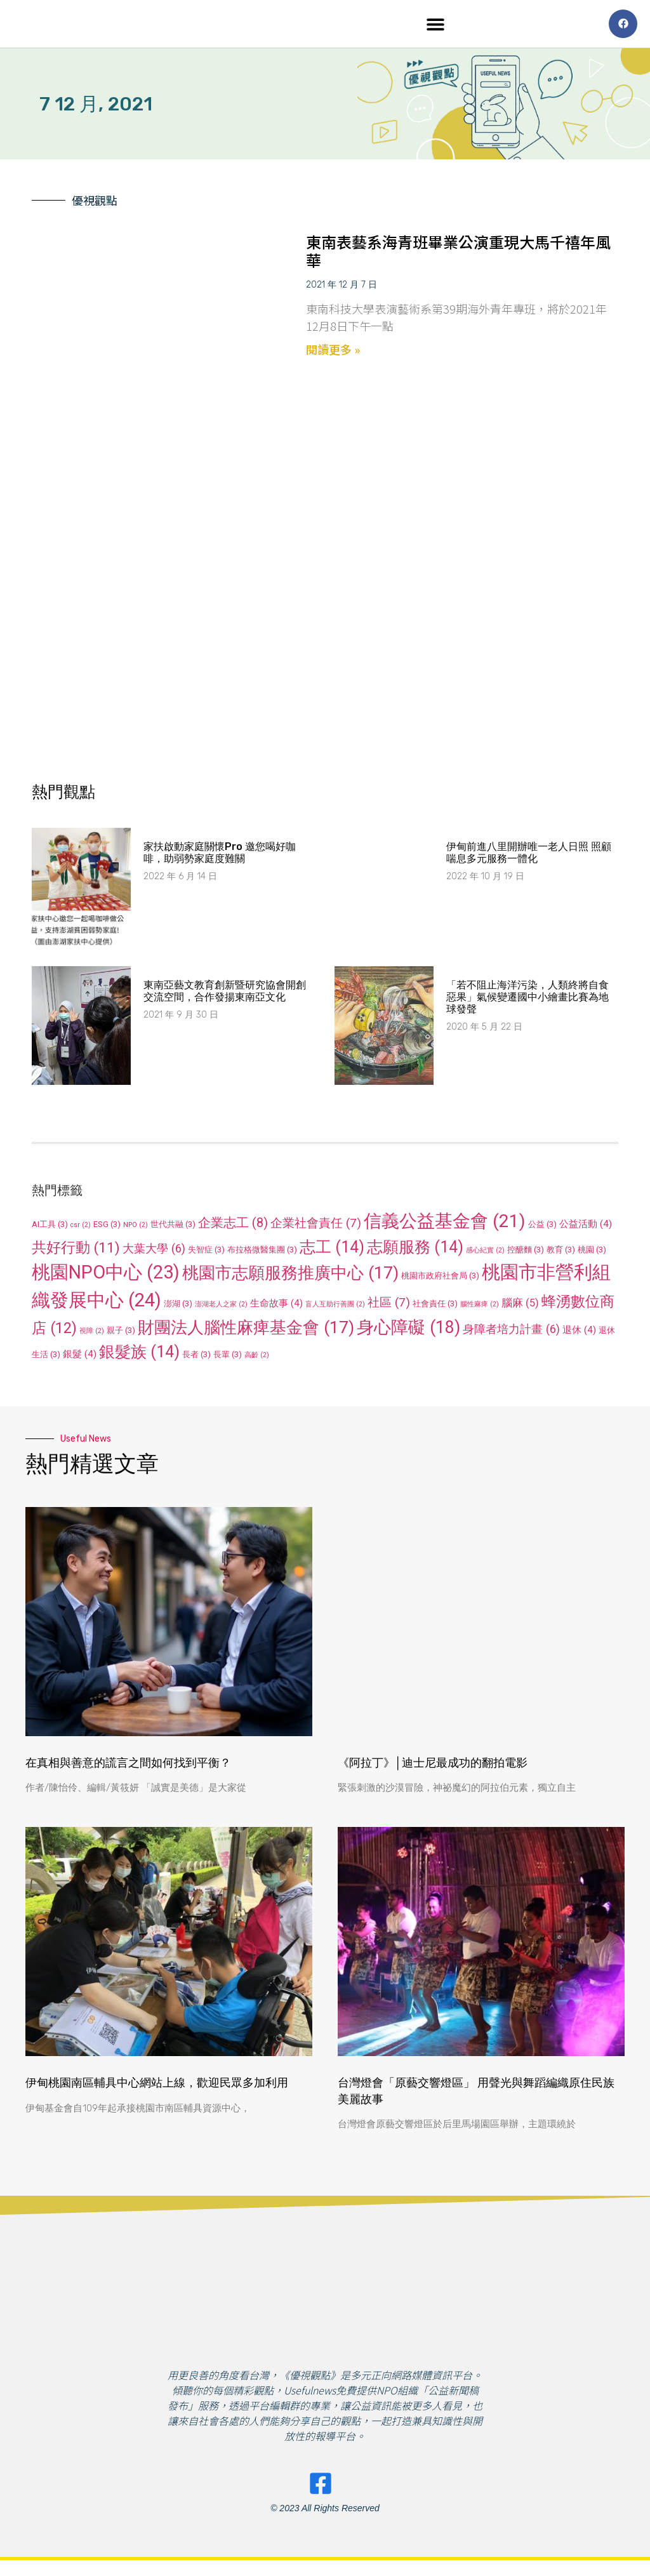  I want to click on 家扶啟動家庭關懷Pro 邀您喝好咖啡，助弱勢家庭度難關, so click(219, 856).